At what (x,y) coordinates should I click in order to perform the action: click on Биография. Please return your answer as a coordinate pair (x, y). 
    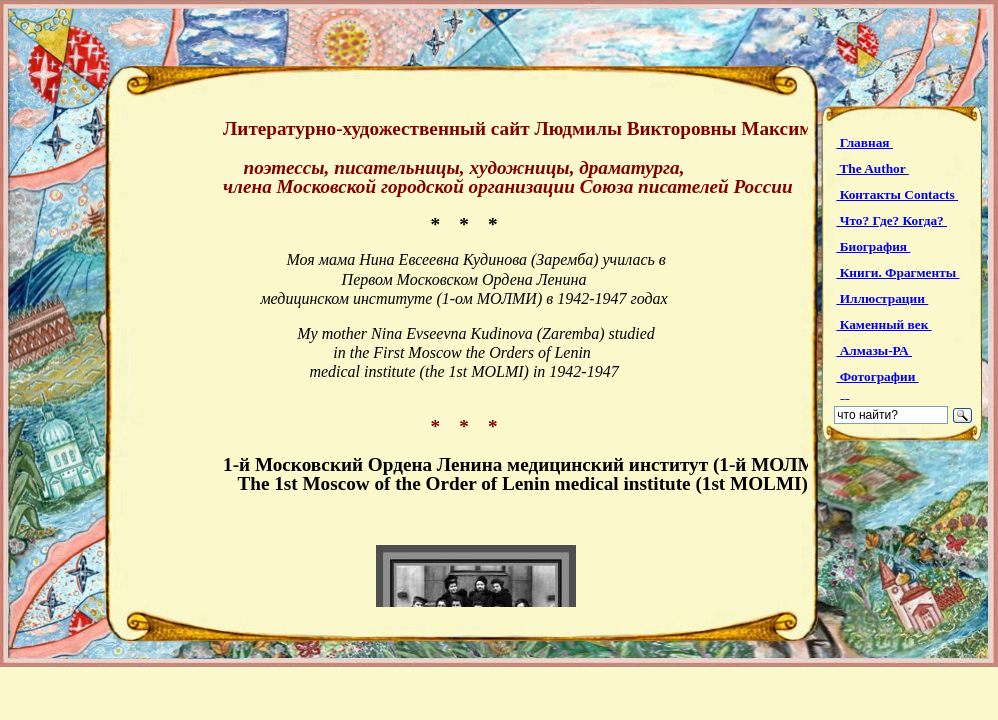
    Looking at the image, I should click on (873, 246).